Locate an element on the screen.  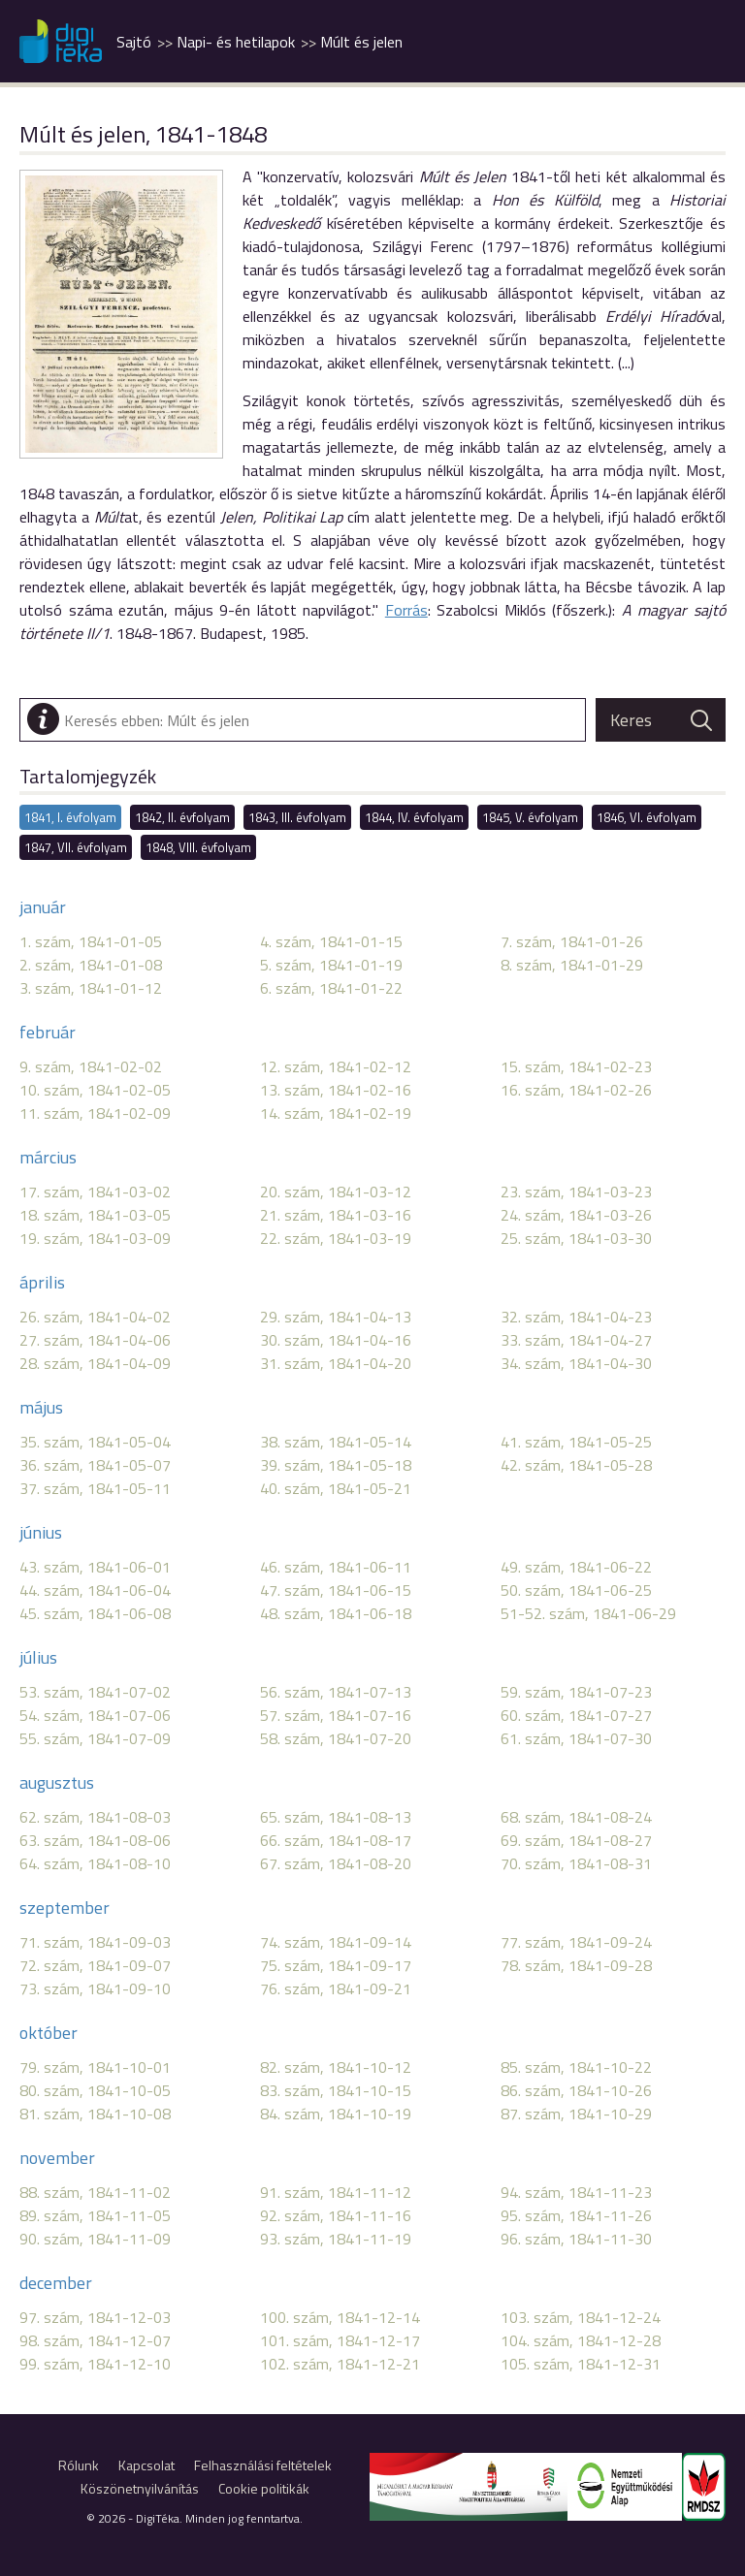
14. szám, 1841-02-19 is located at coordinates (335, 1113).